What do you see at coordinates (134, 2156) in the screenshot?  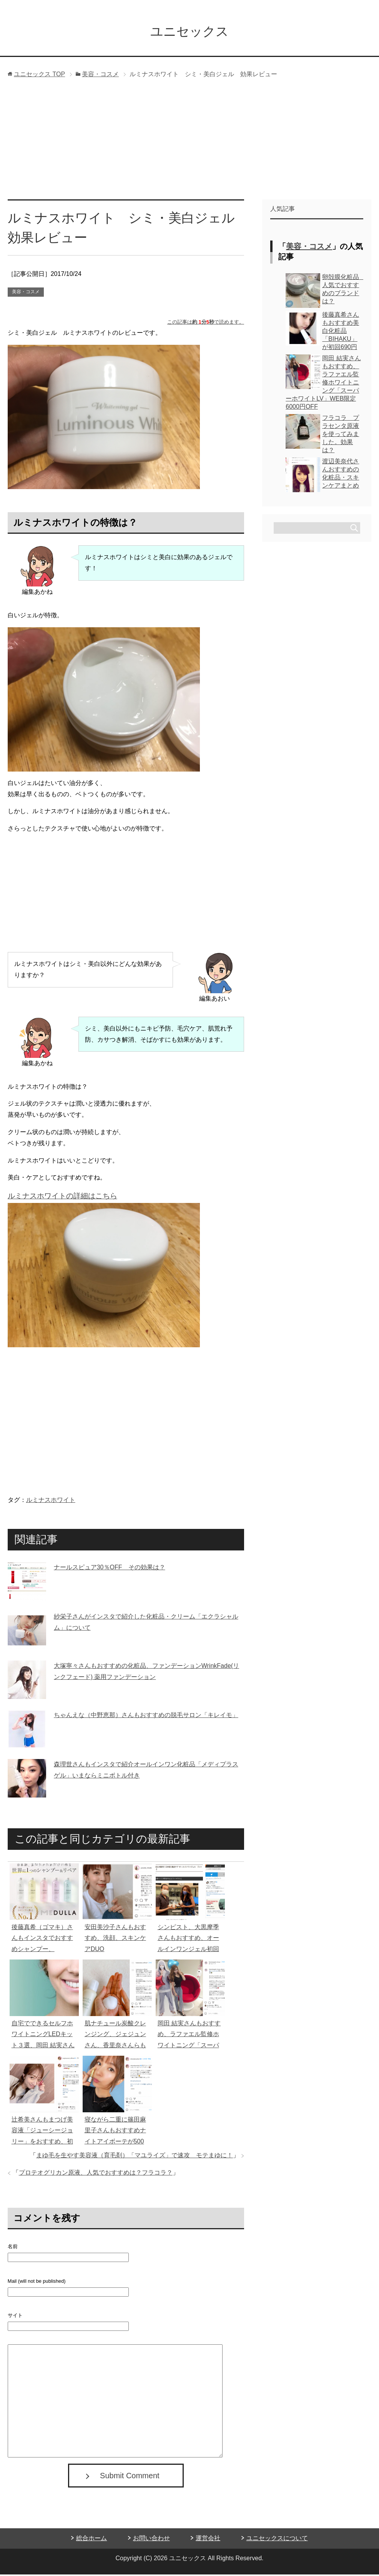 I see `まゆ毛を生やす美容液（育毛剤）「マユライズ」で速攻 モテまゆに！` at bounding box center [134, 2156].